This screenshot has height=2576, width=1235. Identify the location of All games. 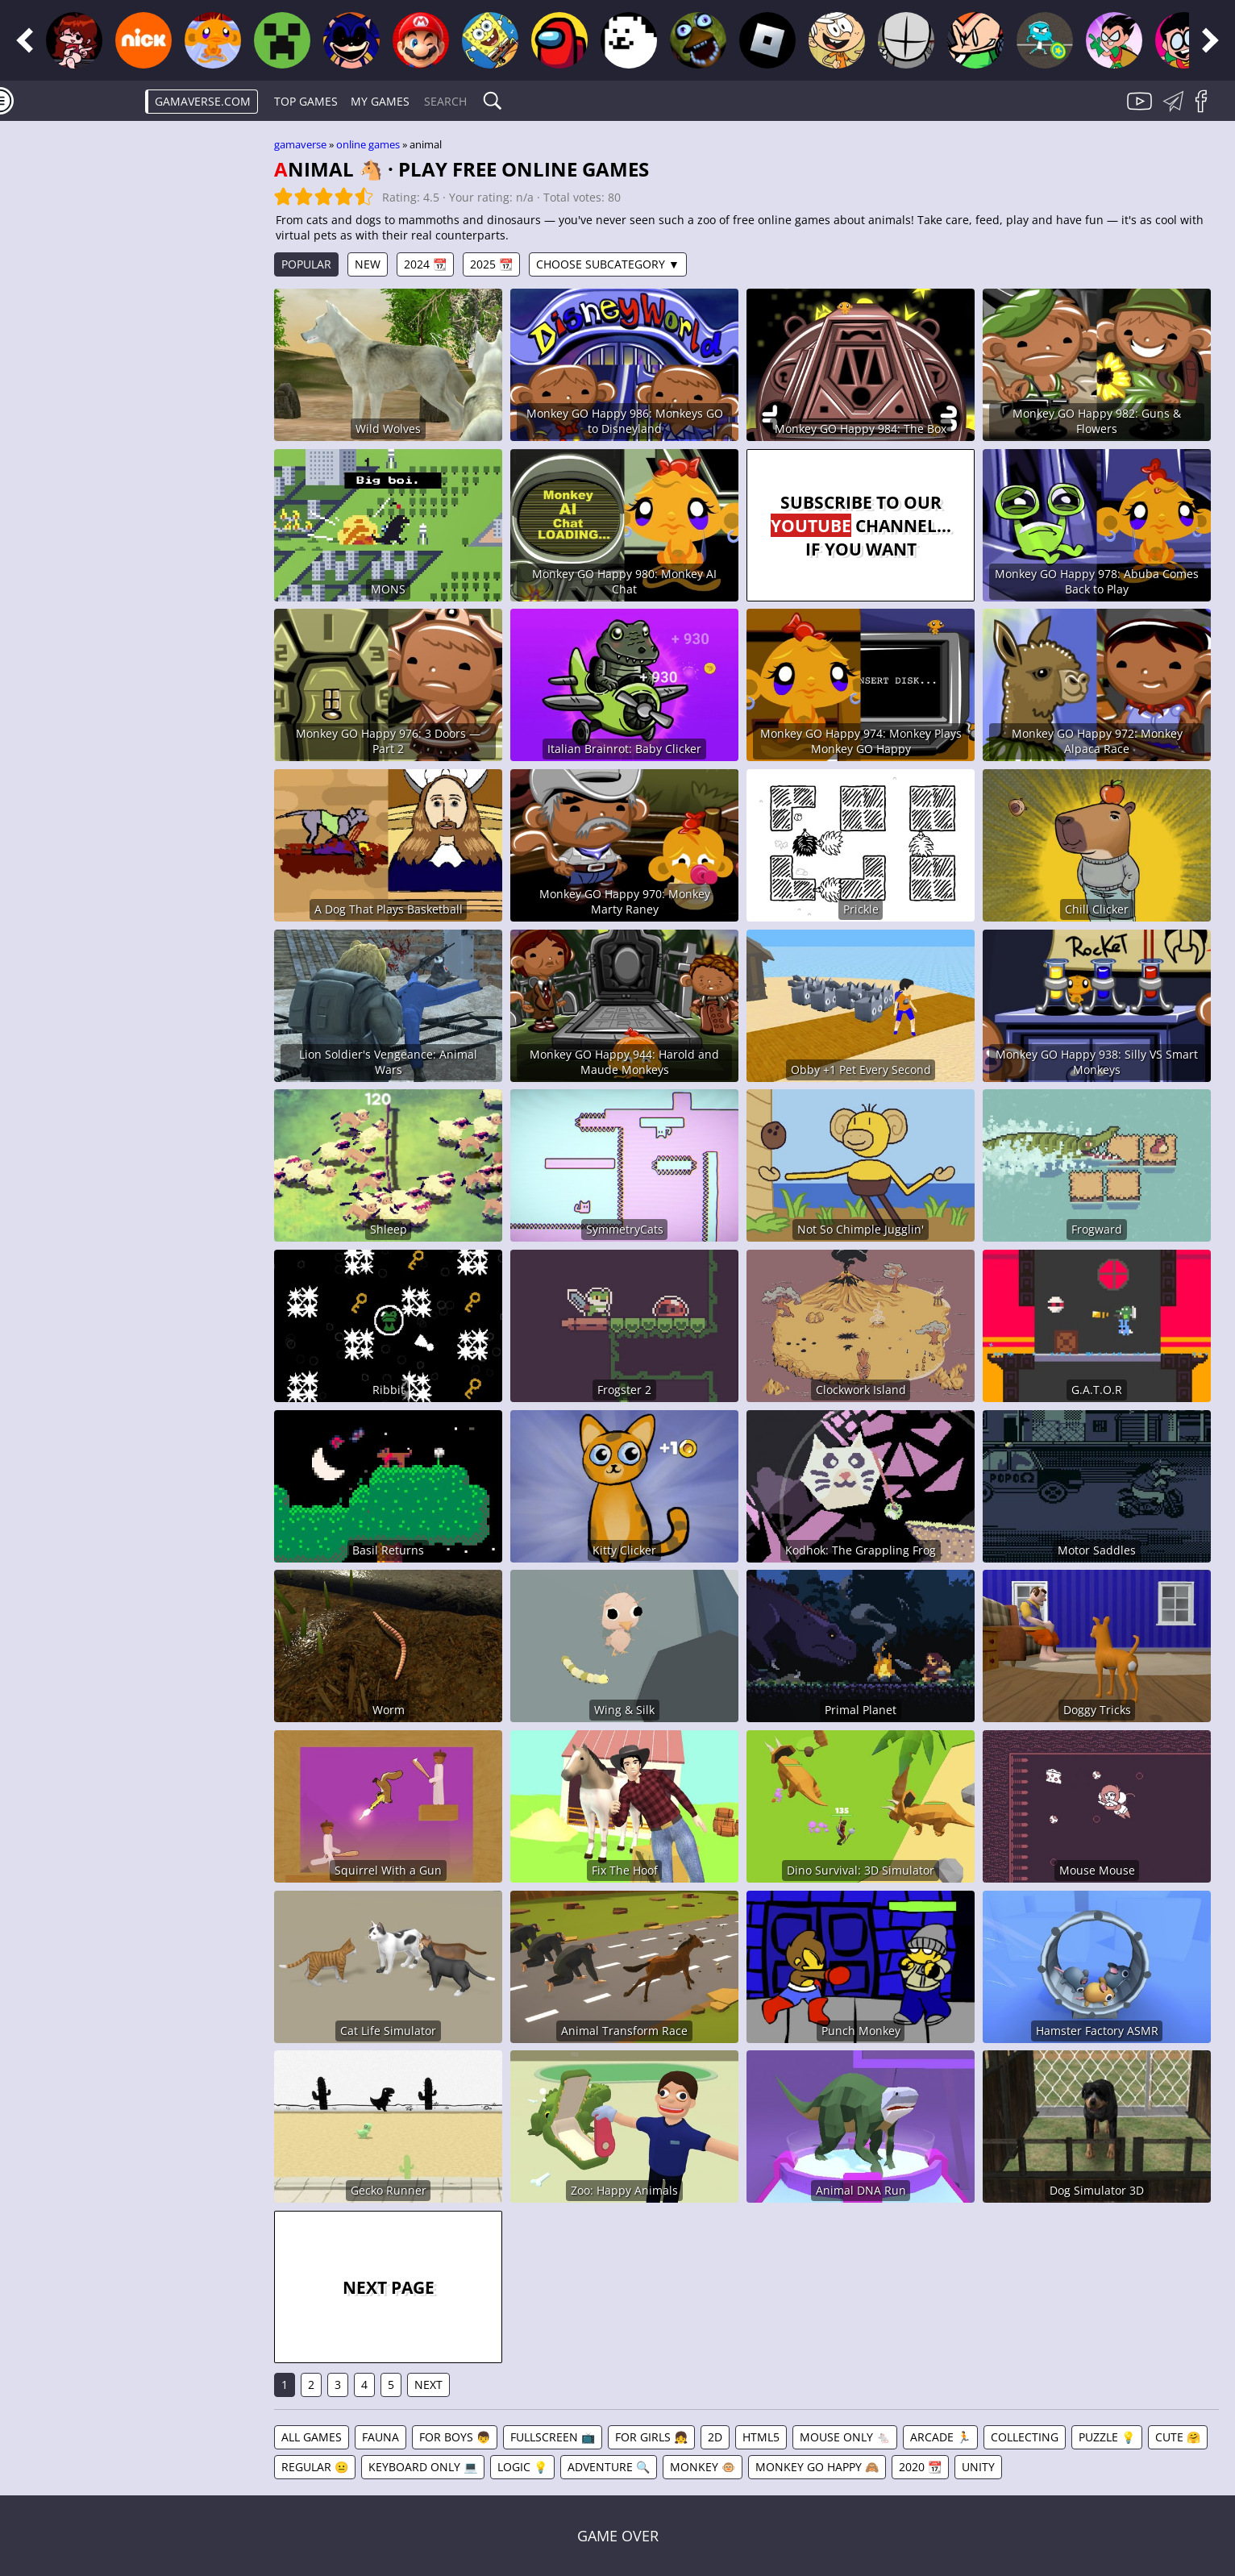
(311, 2437).